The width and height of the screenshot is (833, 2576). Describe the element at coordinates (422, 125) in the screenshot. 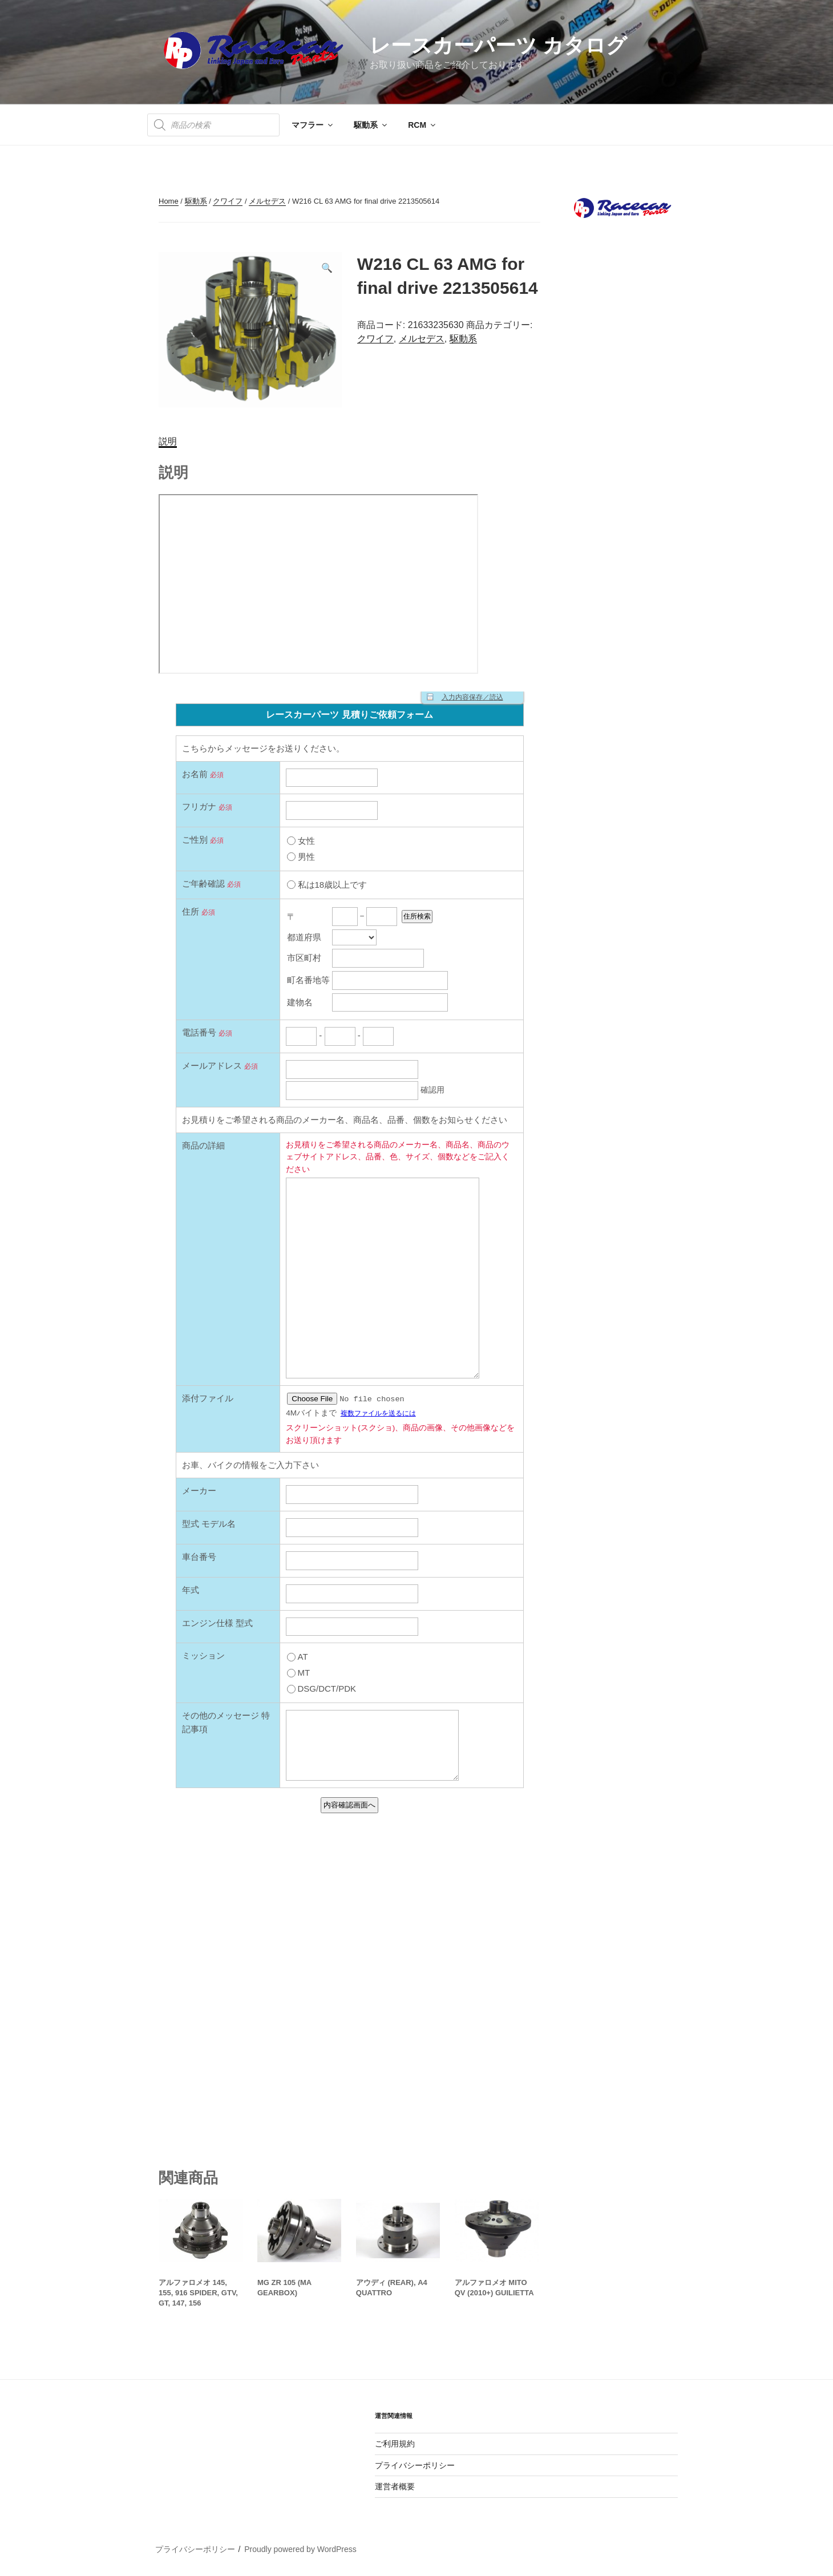

I see `RCM` at that location.